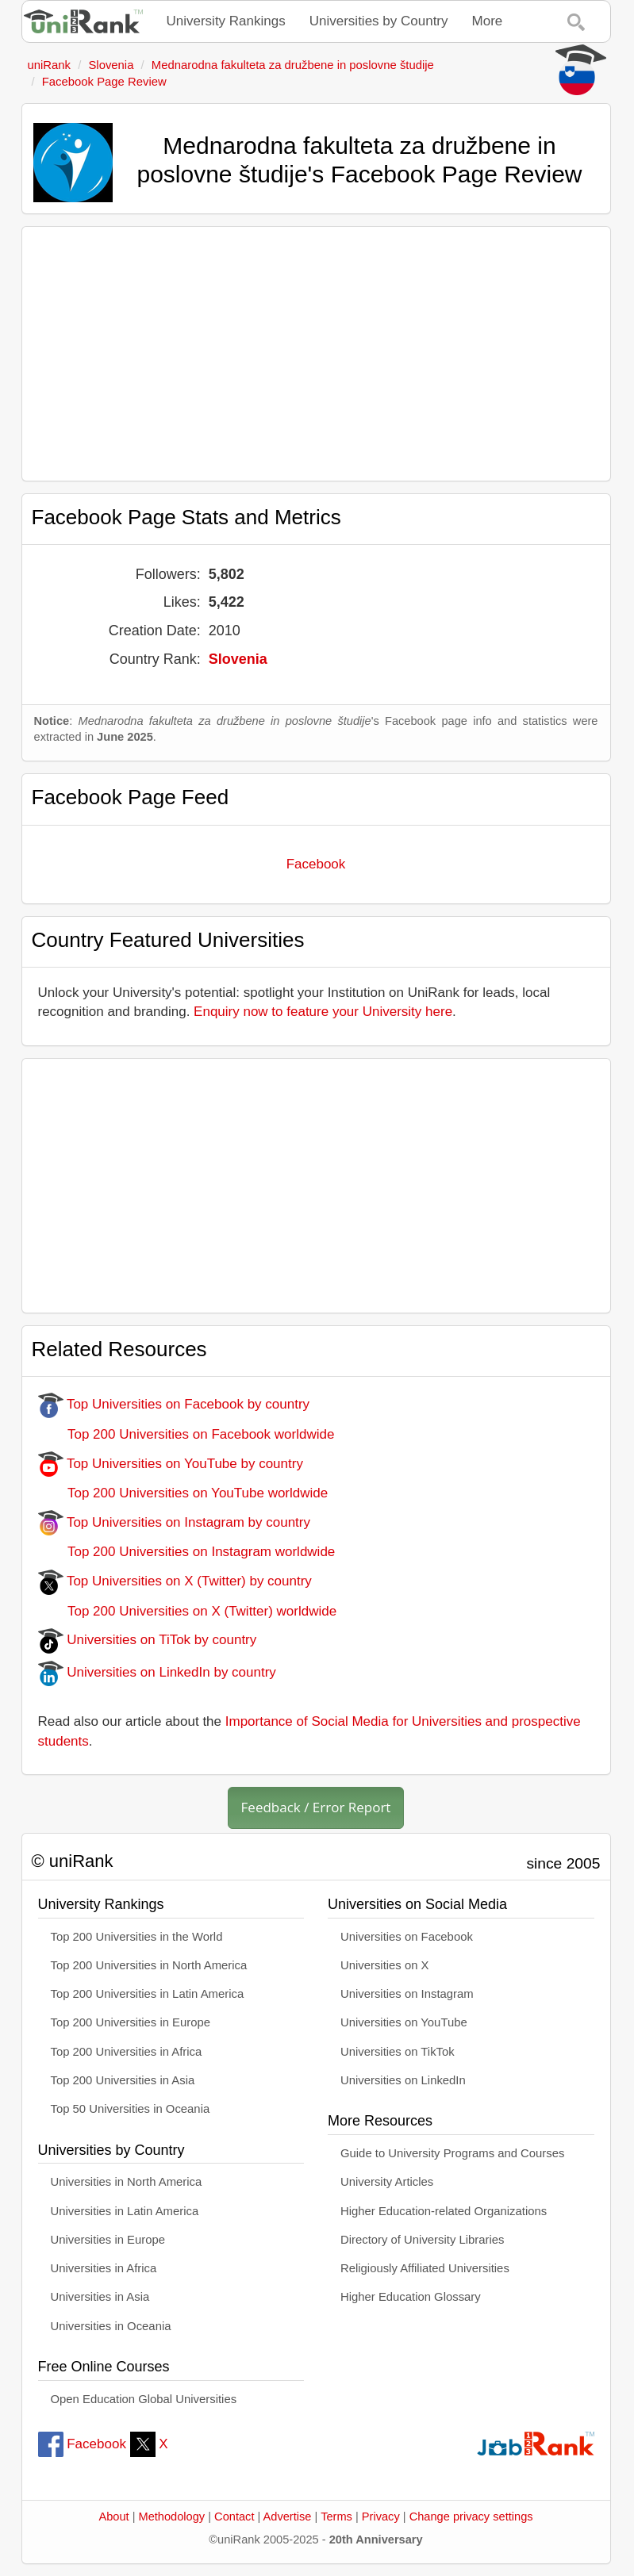  Describe the element at coordinates (336, 2516) in the screenshot. I see `Terms` at that location.